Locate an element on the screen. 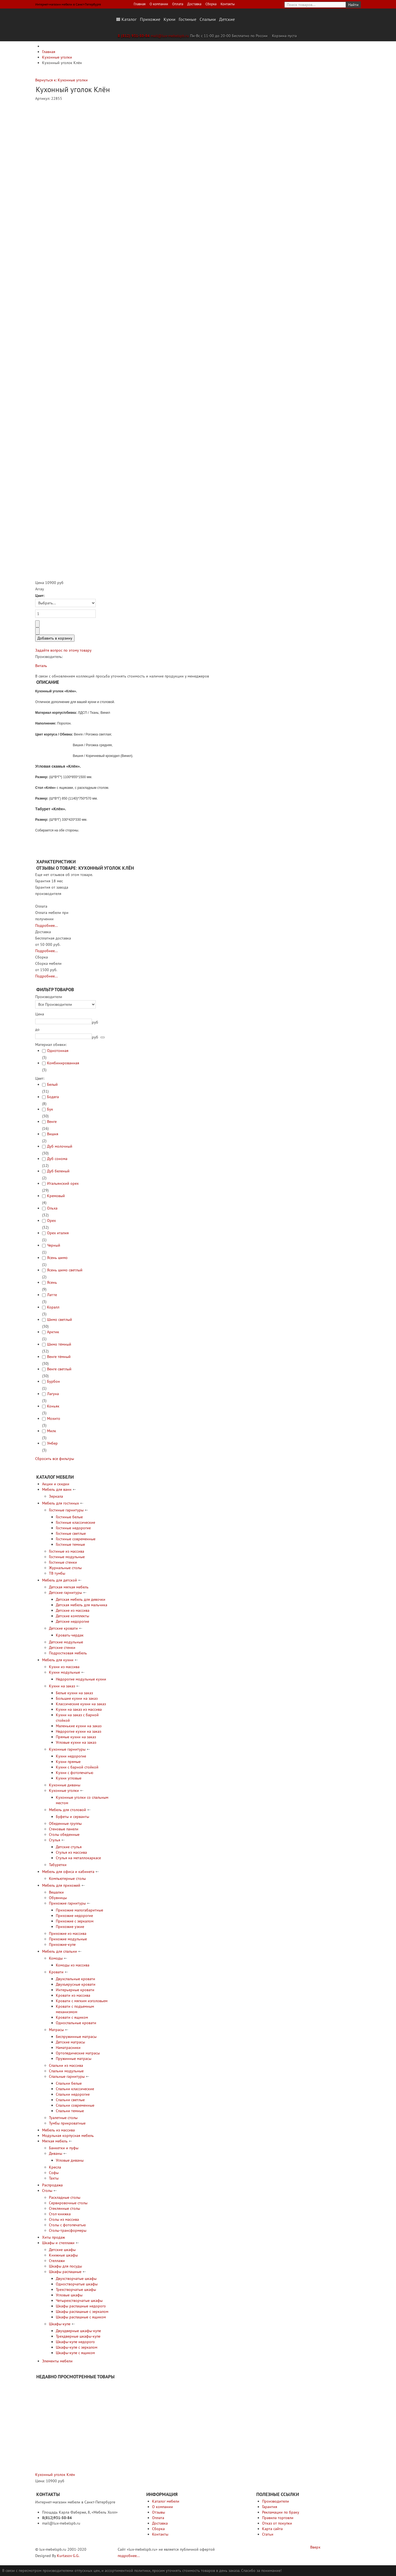 The image size is (396, 2576). Шкафы-купе is located at coordinates (59, 2323).